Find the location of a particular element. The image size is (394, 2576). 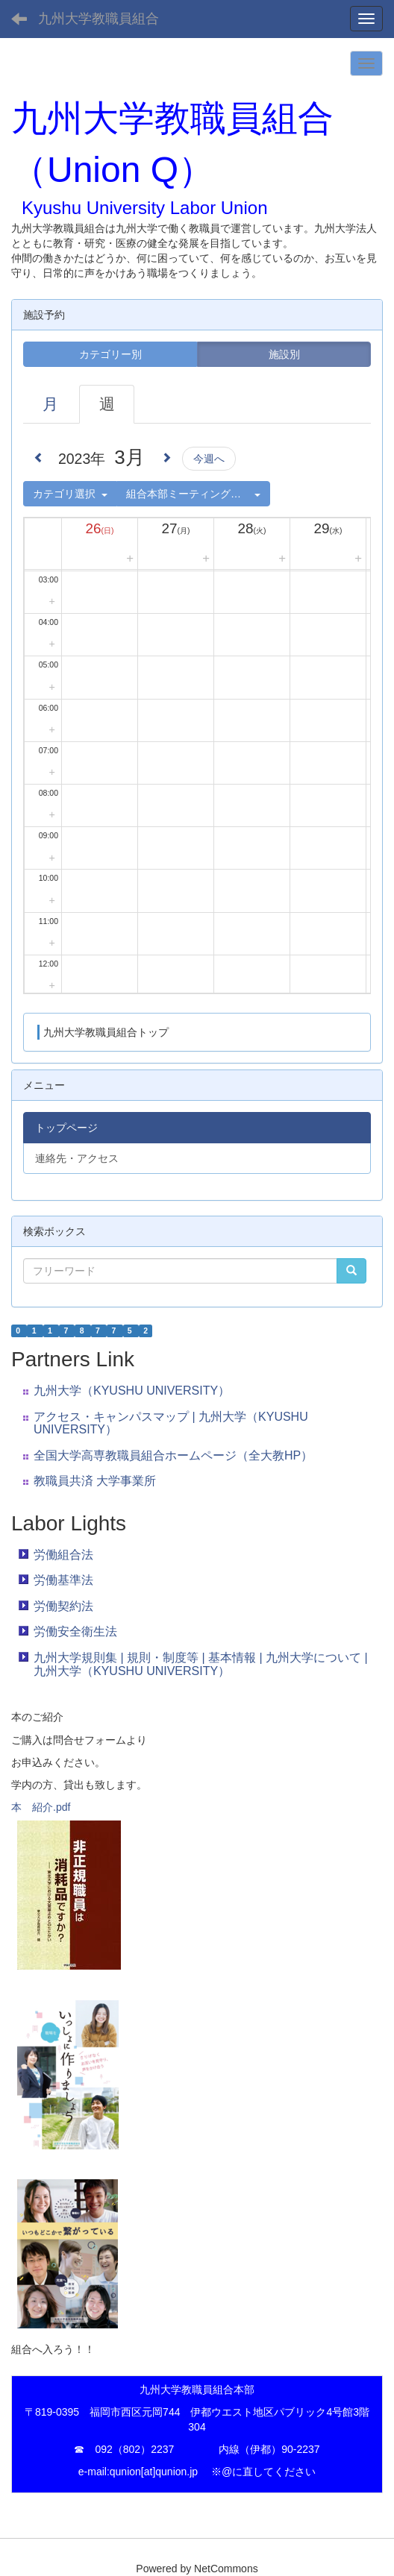

労働契約法 is located at coordinates (63, 1606).